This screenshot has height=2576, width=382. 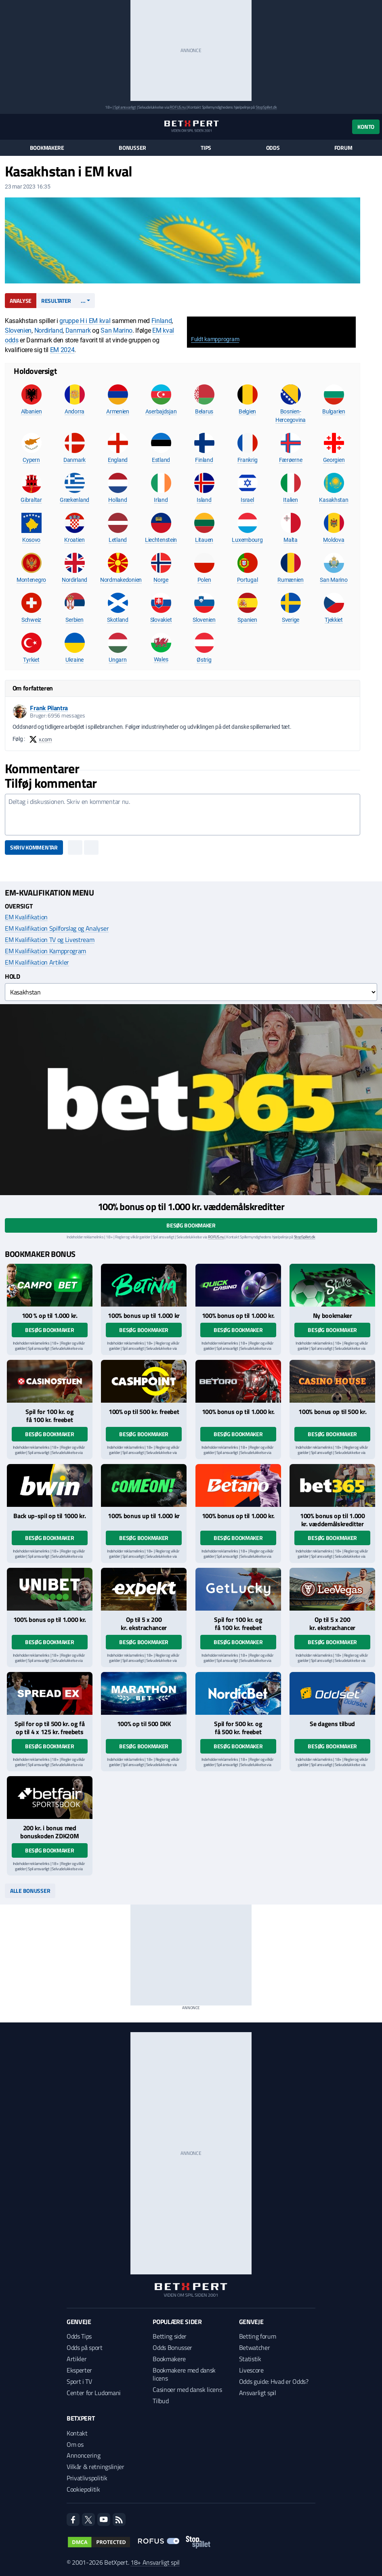 What do you see at coordinates (161, 500) in the screenshot?
I see `Irland` at bounding box center [161, 500].